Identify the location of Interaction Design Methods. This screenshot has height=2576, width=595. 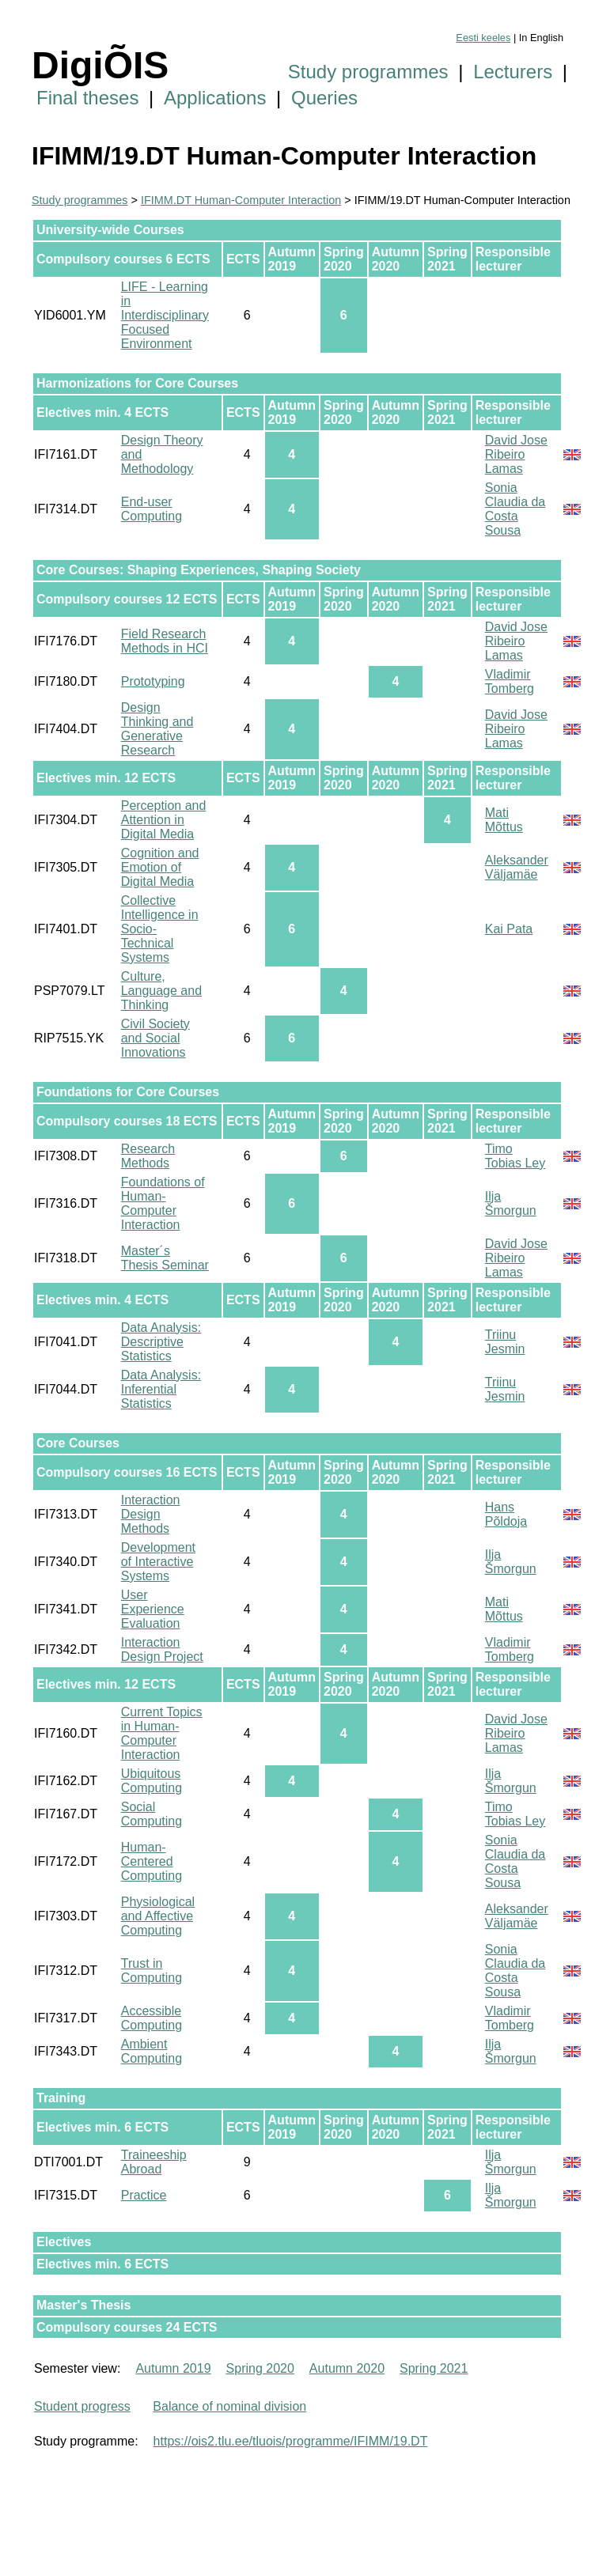
(150, 1514).